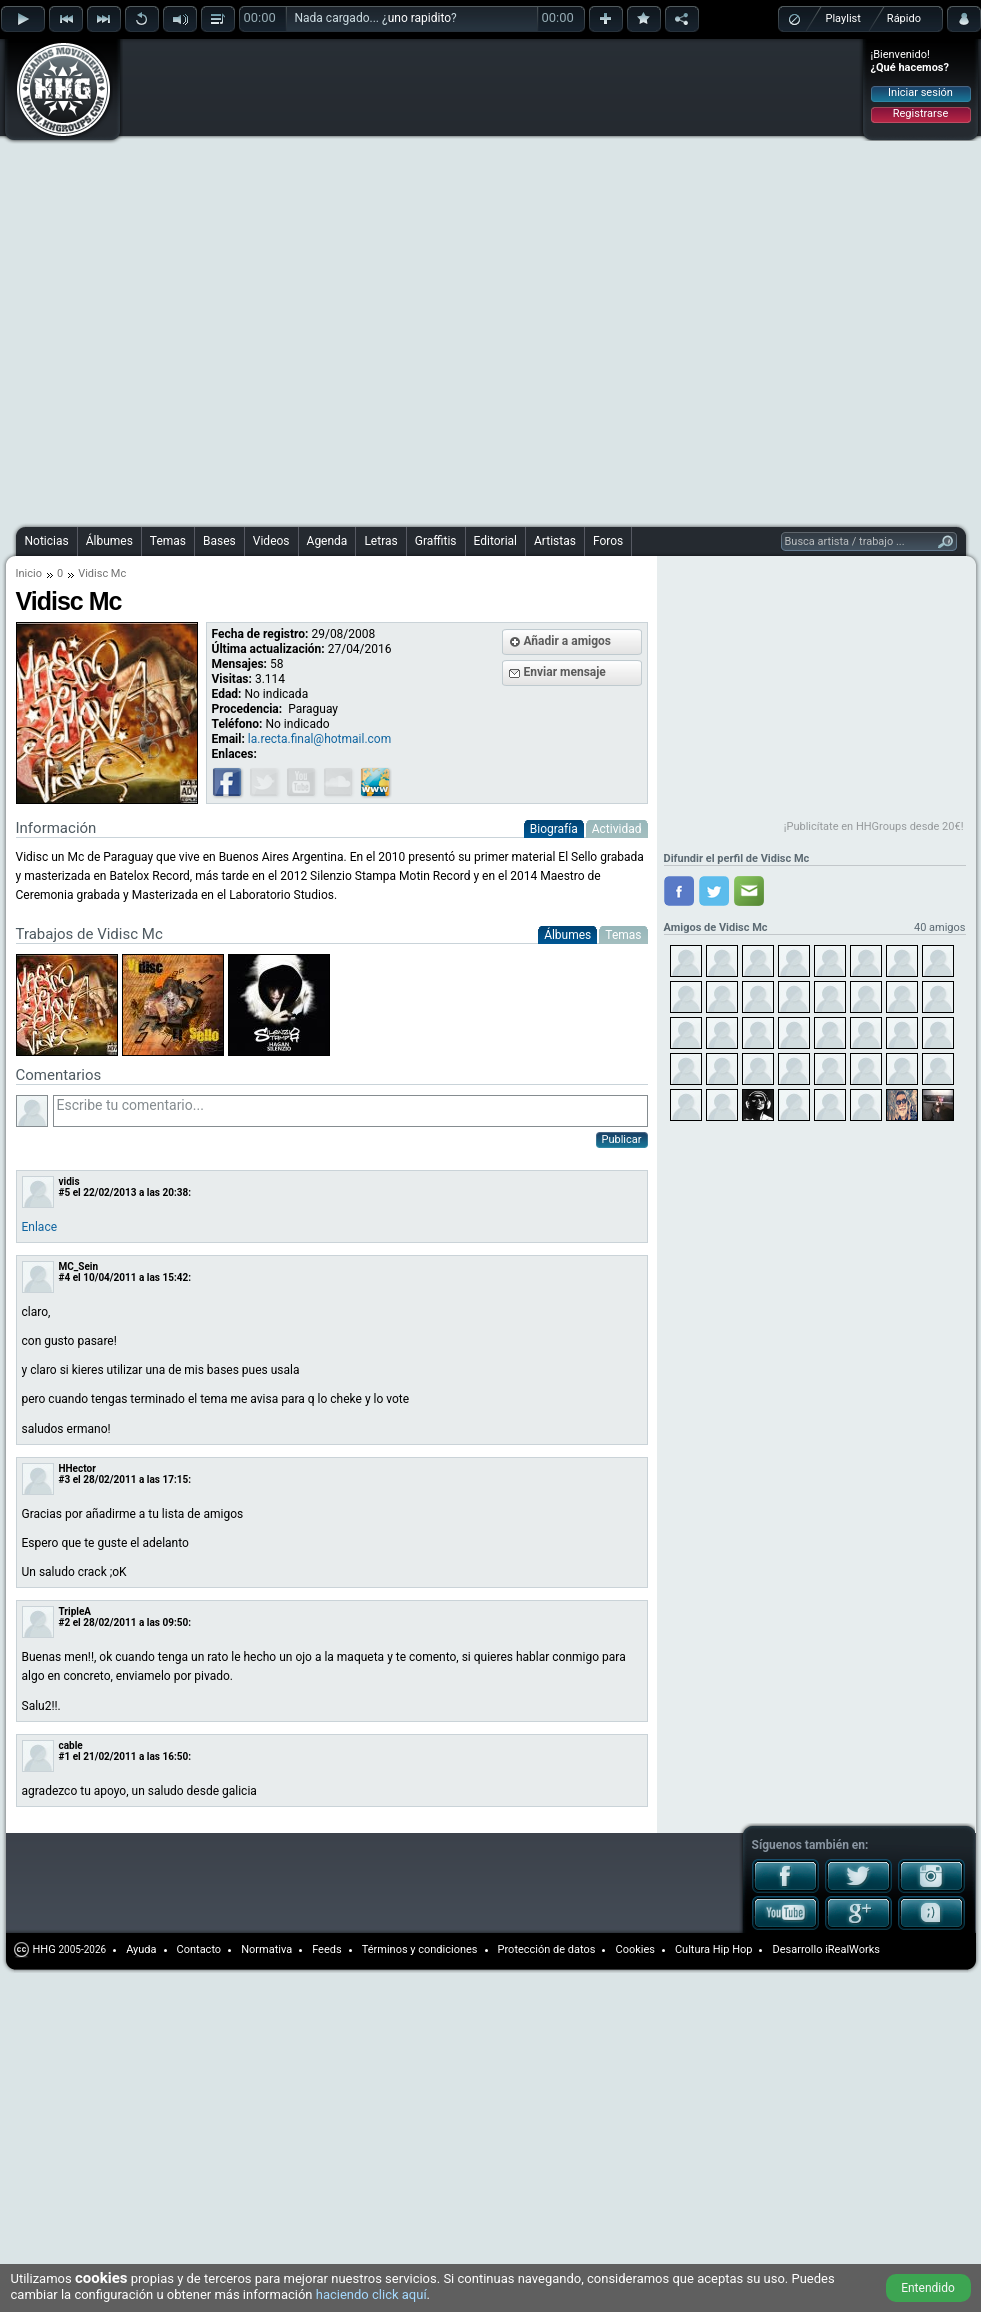  What do you see at coordinates (495, 541) in the screenshot?
I see `Editorial` at bounding box center [495, 541].